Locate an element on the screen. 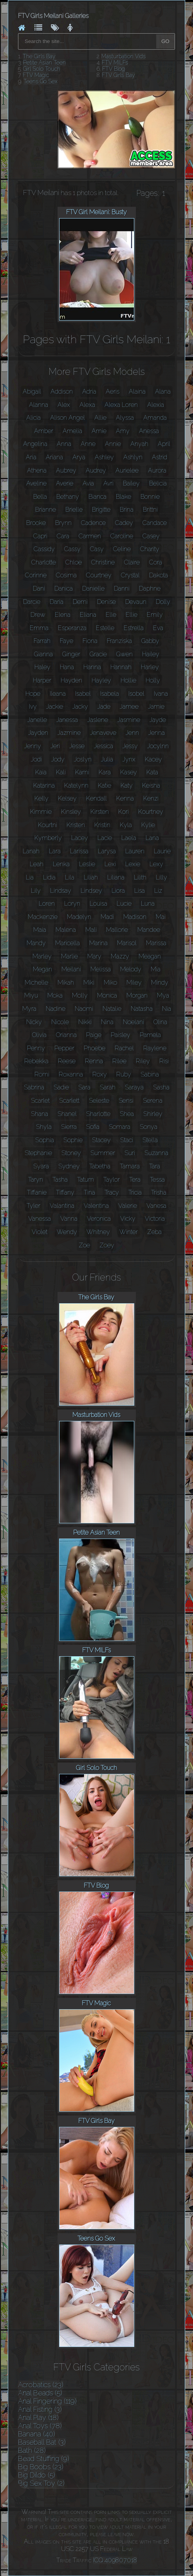 This screenshot has height=2576, width=193. Tracy is located at coordinates (112, 1192).